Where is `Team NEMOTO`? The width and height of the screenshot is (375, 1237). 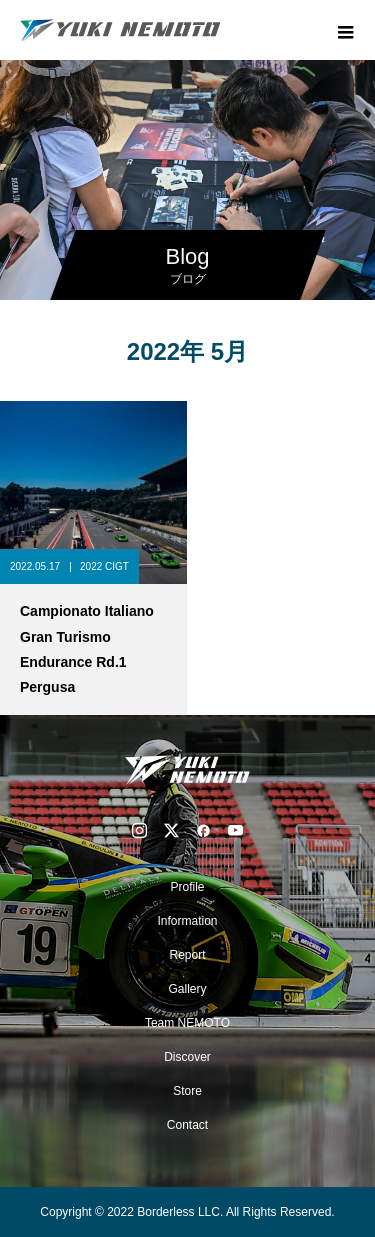 Team NEMOTO is located at coordinates (187, 1023).